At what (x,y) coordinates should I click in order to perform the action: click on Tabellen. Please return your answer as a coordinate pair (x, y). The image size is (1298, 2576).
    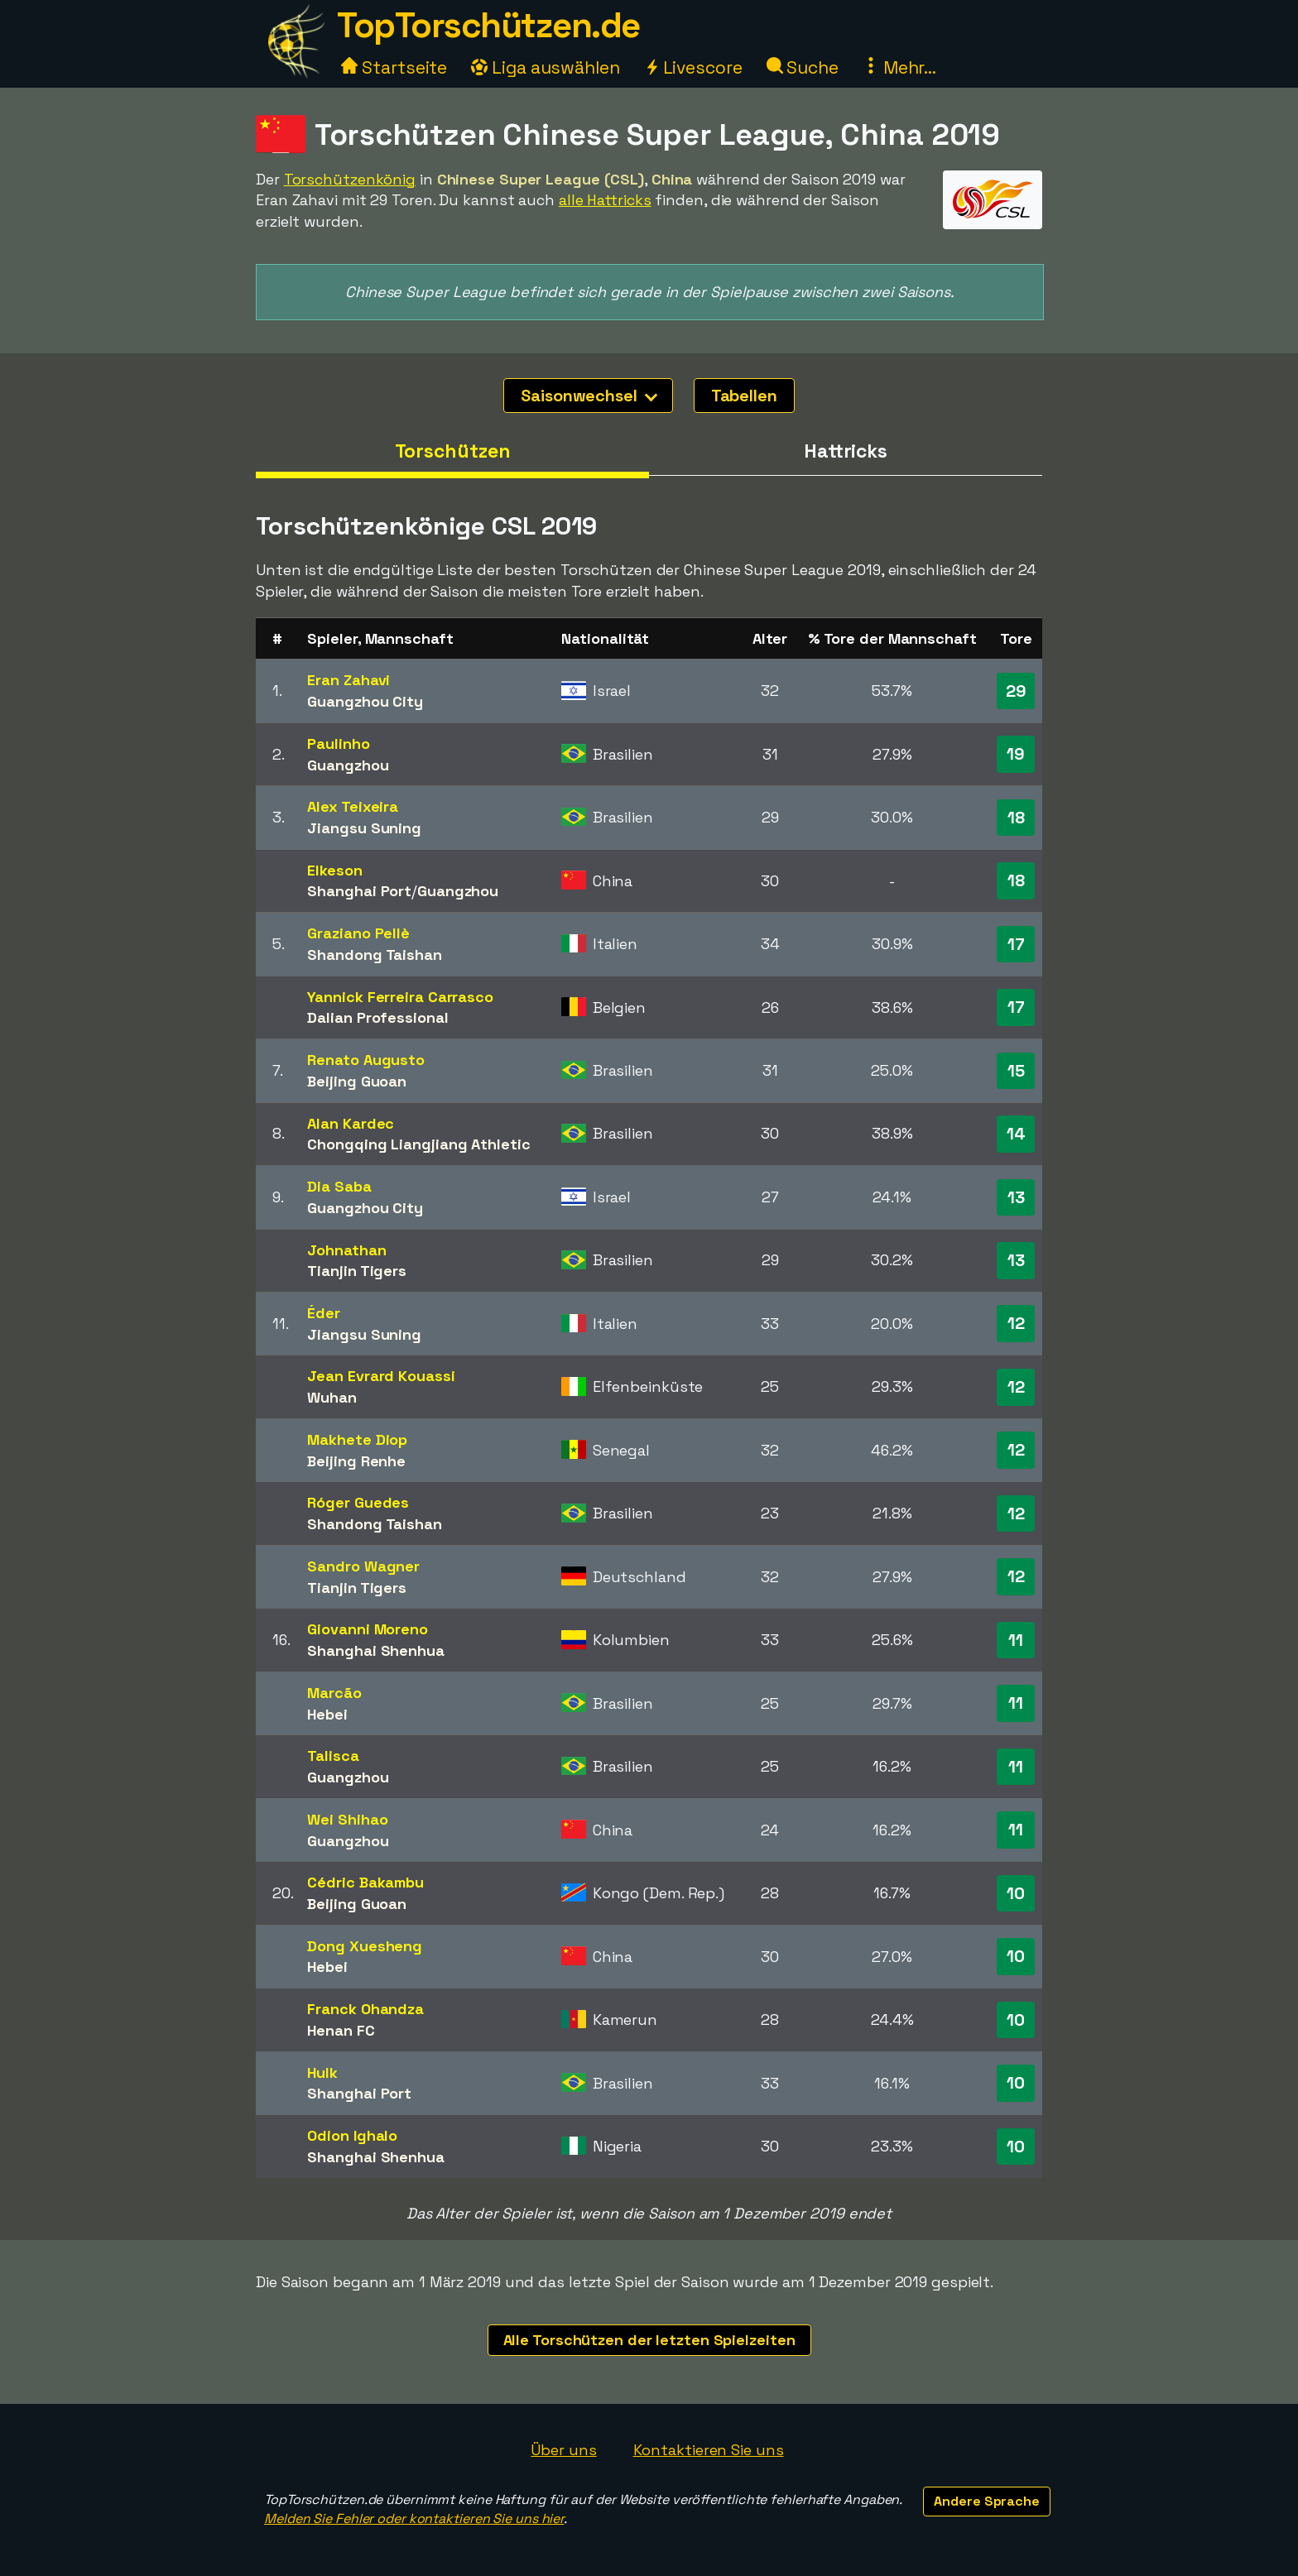
    Looking at the image, I should click on (744, 395).